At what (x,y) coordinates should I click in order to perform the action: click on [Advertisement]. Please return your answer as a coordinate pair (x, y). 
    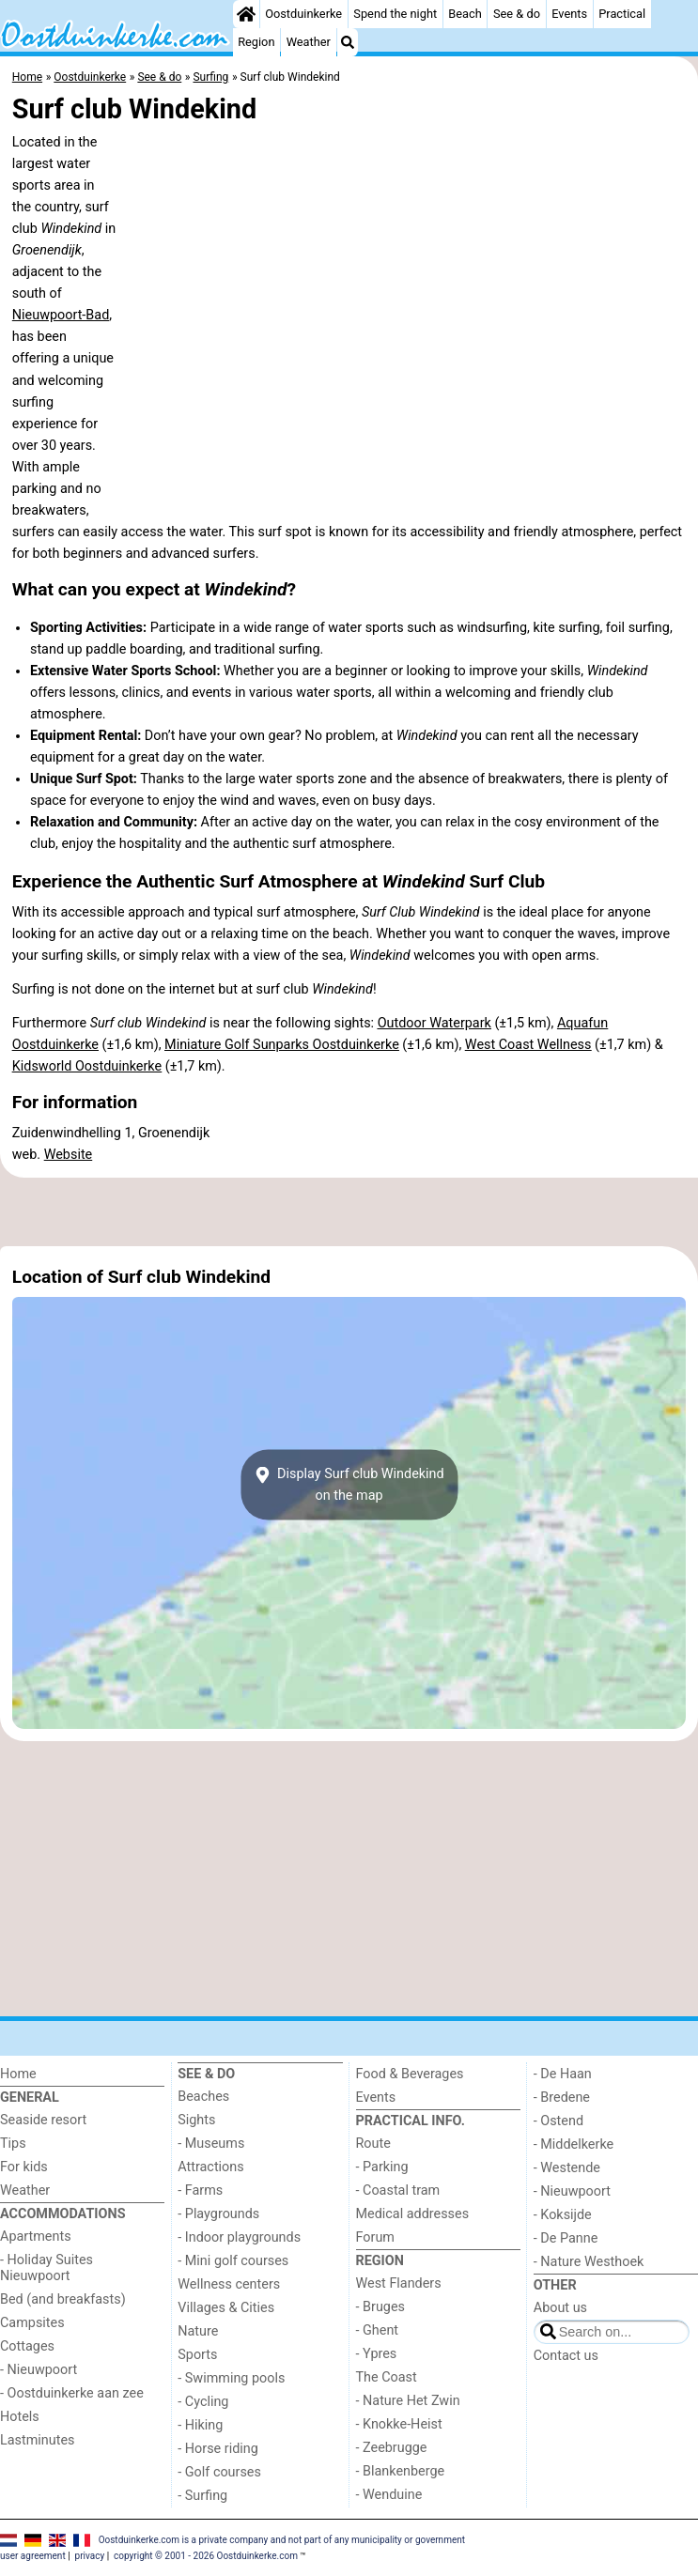
    Looking at the image, I should click on (349, 1211).